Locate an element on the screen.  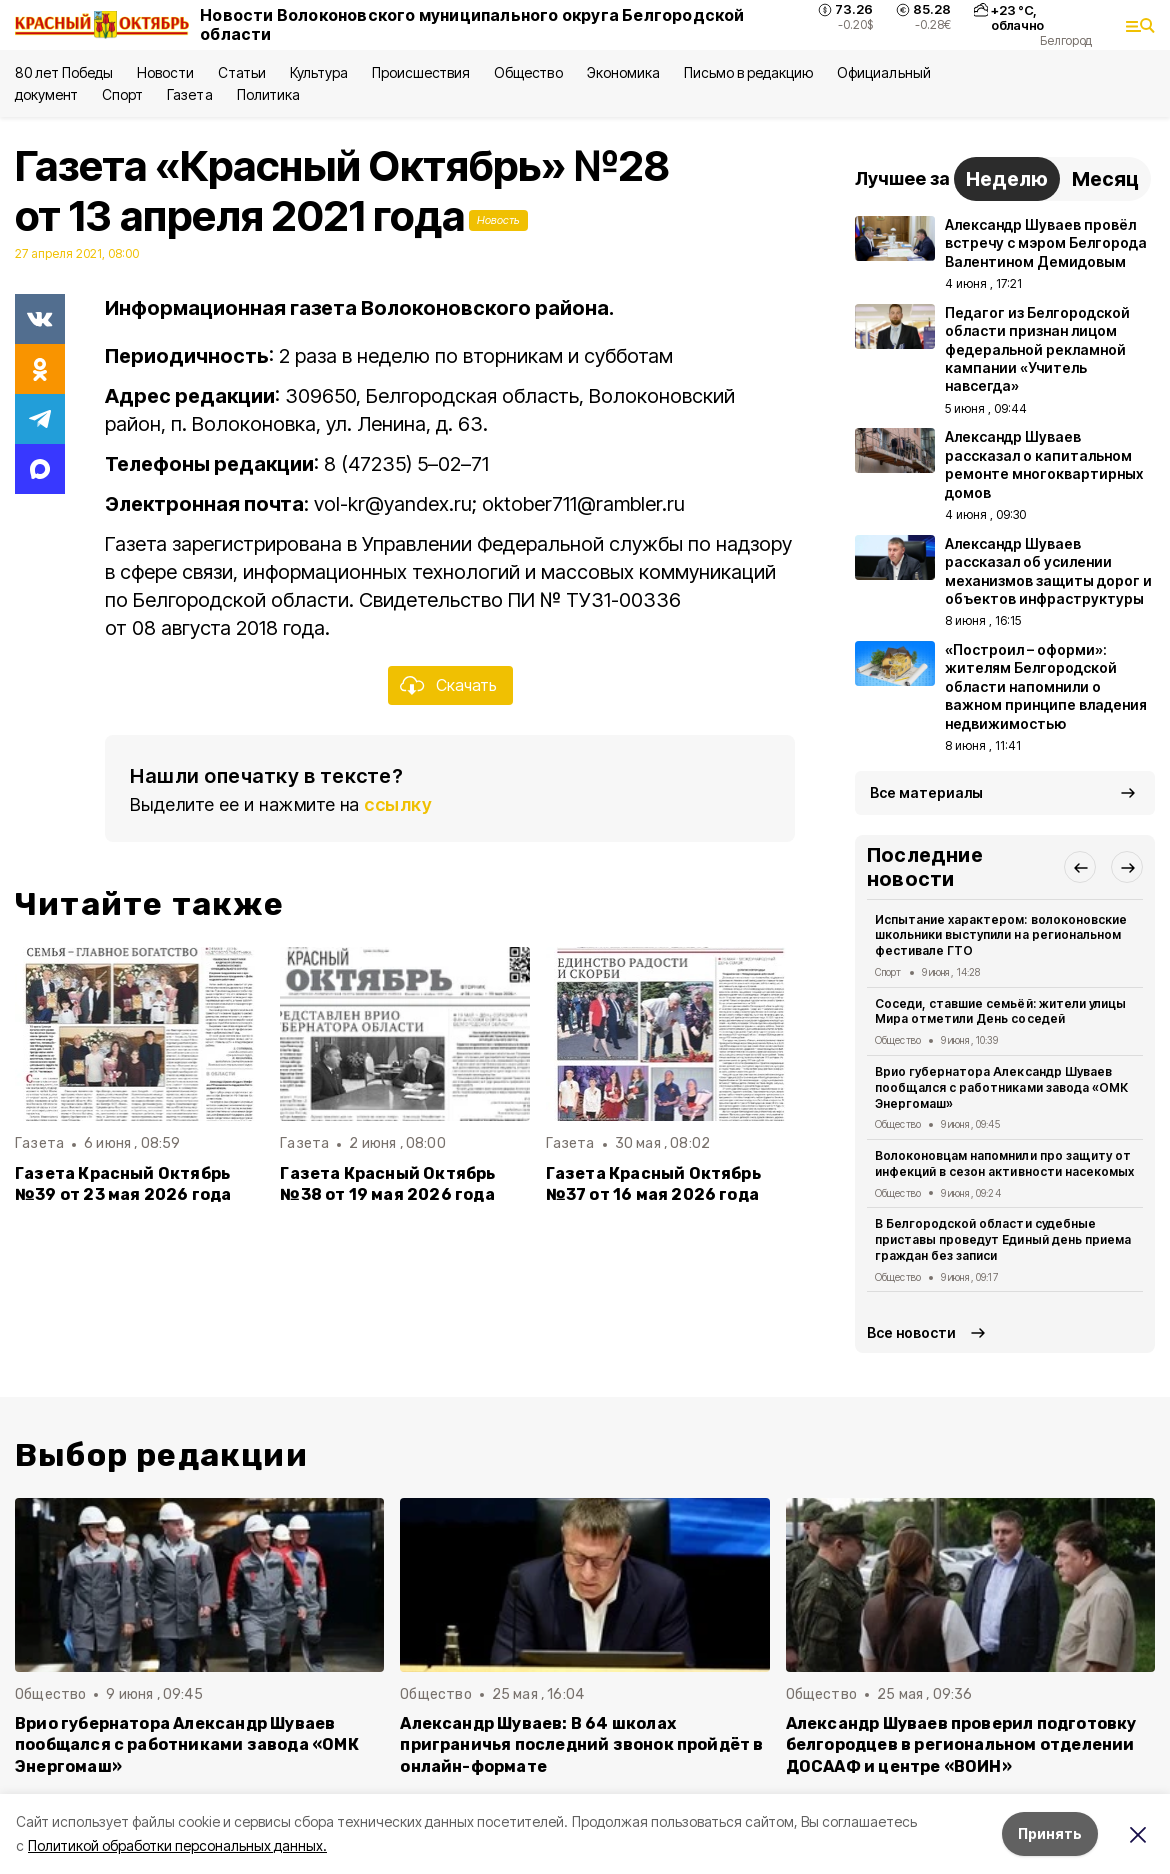
Неделю is located at coordinates (1007, 179).